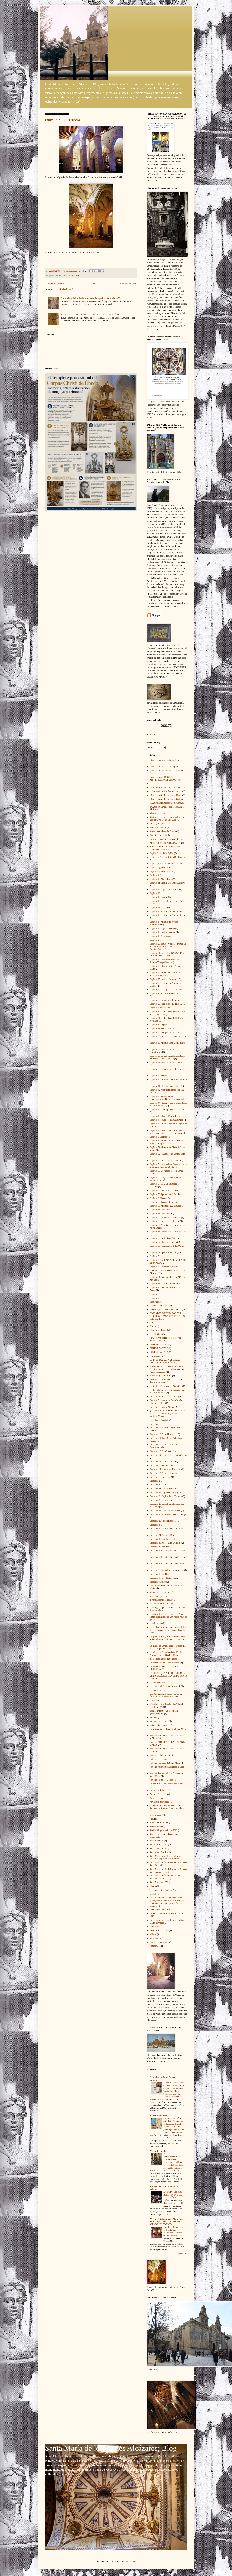 This screenshot has width=232, height=2576. What do you see at coordinates (161, 1451) in the screenshot?
I see `Grabados 13 Foto Pineda` at bounding box center [161, 1451].